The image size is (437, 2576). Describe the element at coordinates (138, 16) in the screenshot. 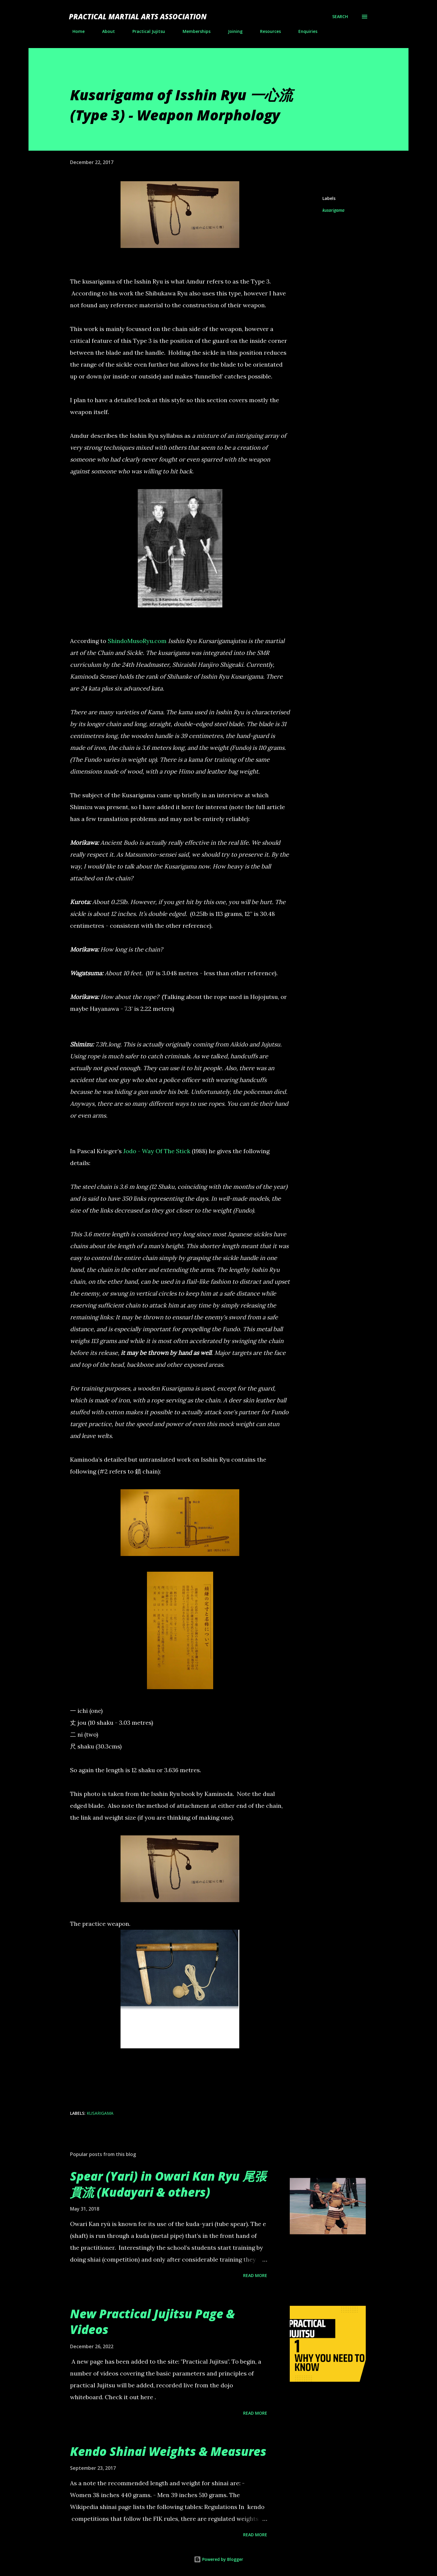

I see `Practical Martial Arts Association` at that location.